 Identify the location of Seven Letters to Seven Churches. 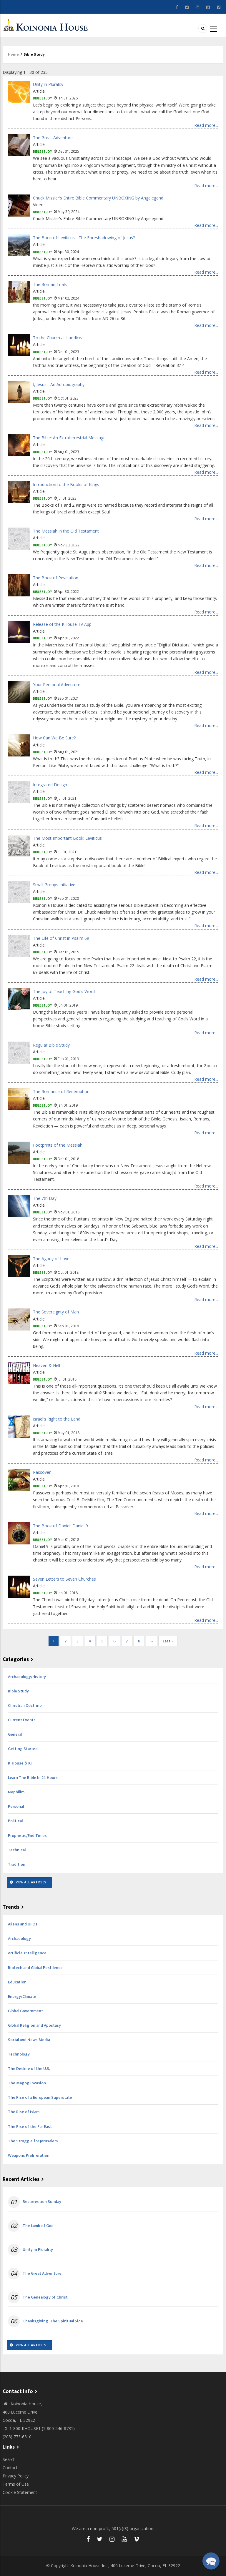
(64, 1579).